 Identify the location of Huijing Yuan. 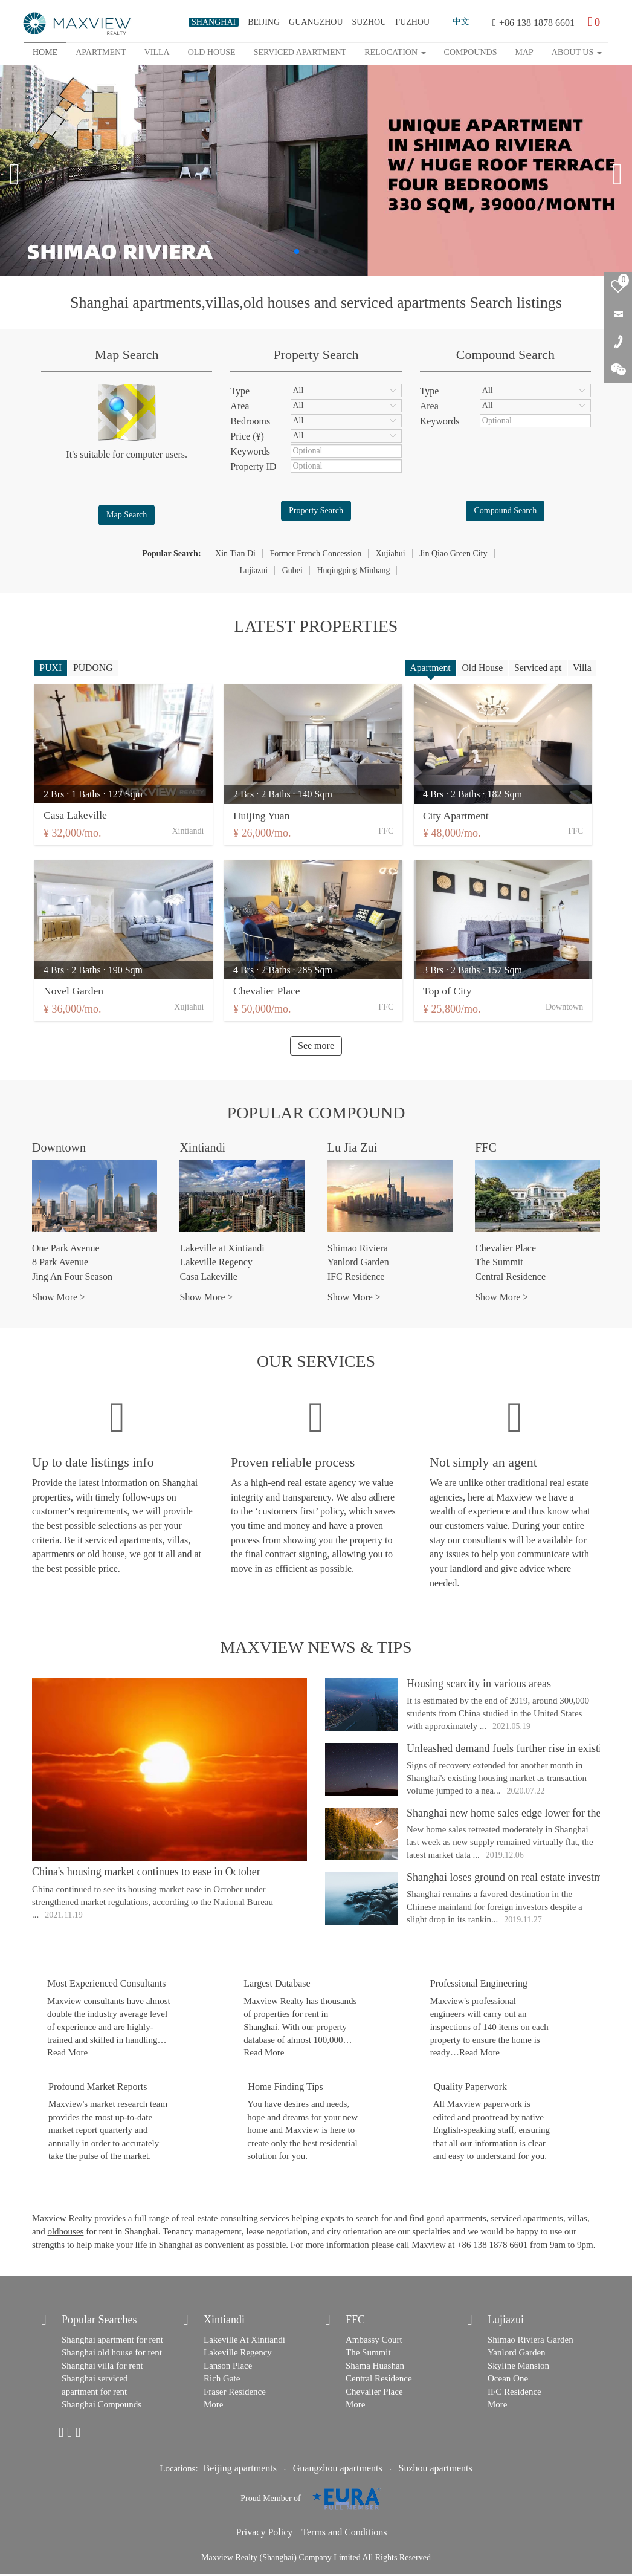
(264, 817).